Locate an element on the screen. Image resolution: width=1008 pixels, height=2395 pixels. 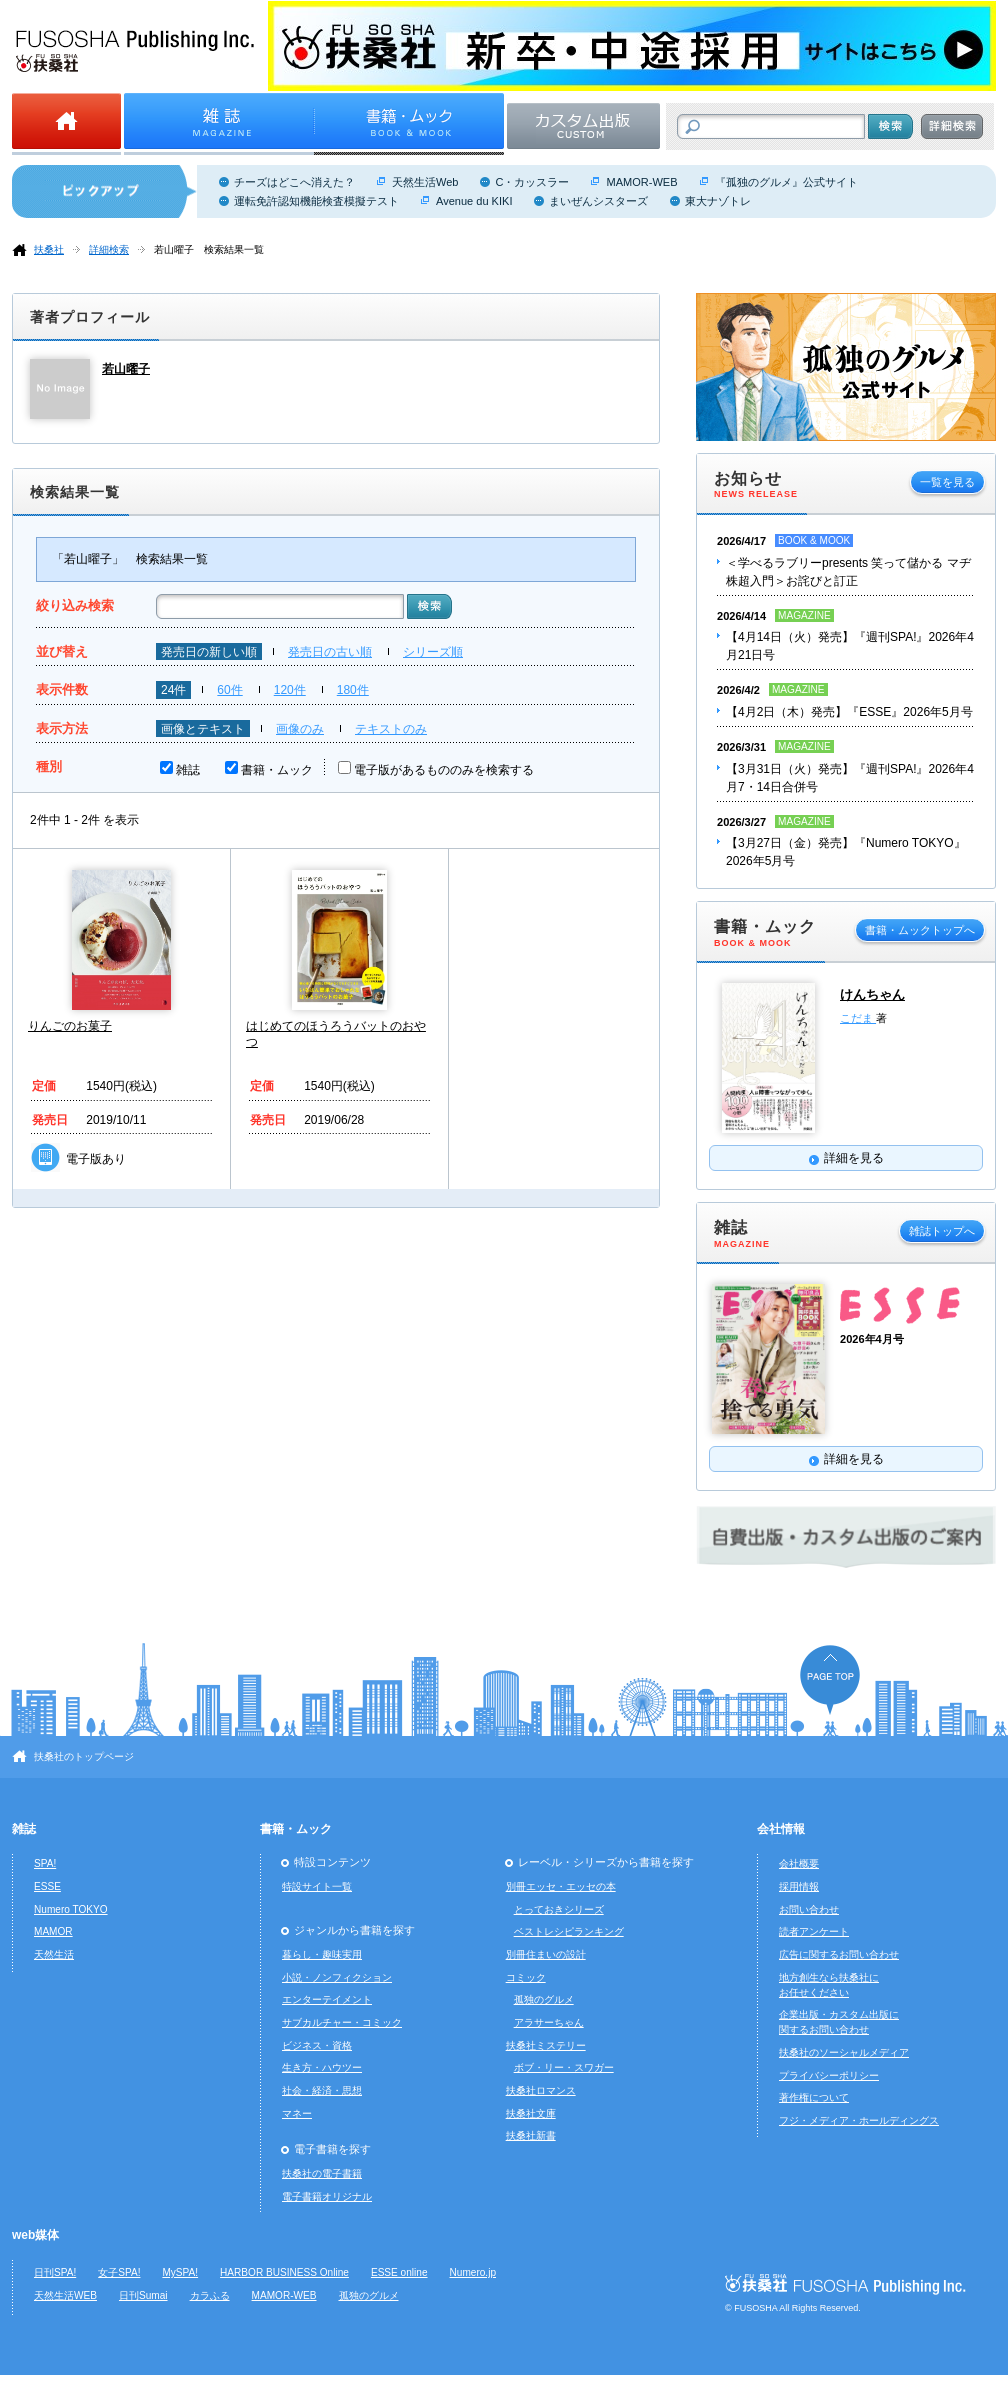
電子版があるもののみを検索する is located at coordinates (444, 770).